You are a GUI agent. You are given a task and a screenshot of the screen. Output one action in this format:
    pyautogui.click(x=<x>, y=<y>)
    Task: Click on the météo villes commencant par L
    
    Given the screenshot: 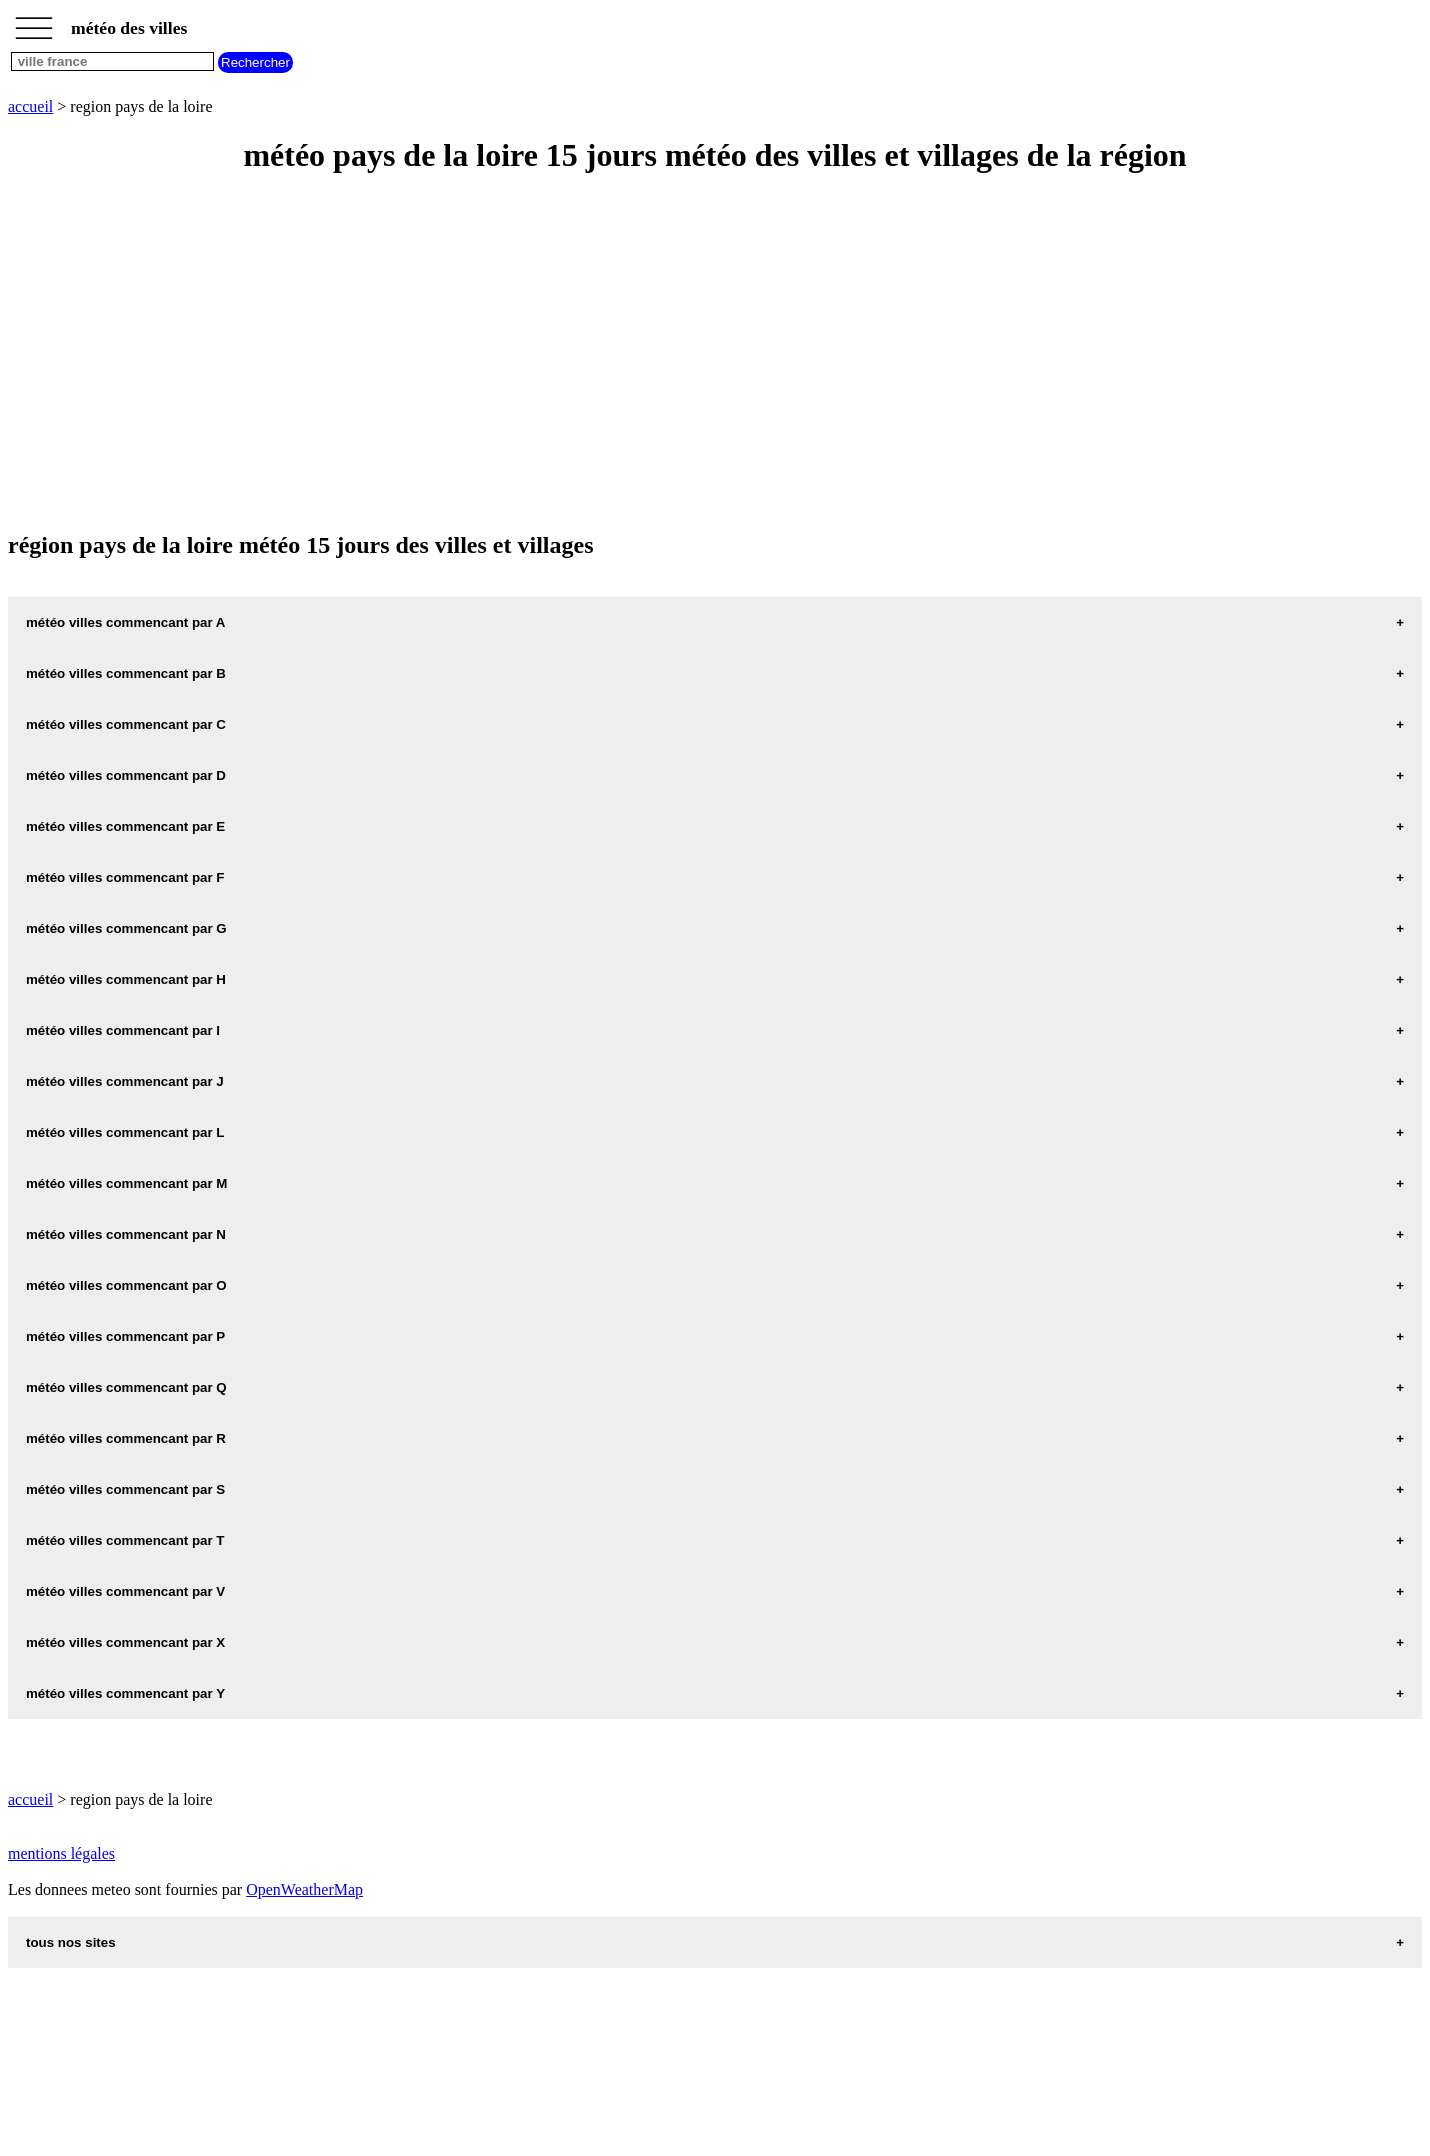 What is the action you would take?
    pyautogui.click(x=125, y=1132)
    